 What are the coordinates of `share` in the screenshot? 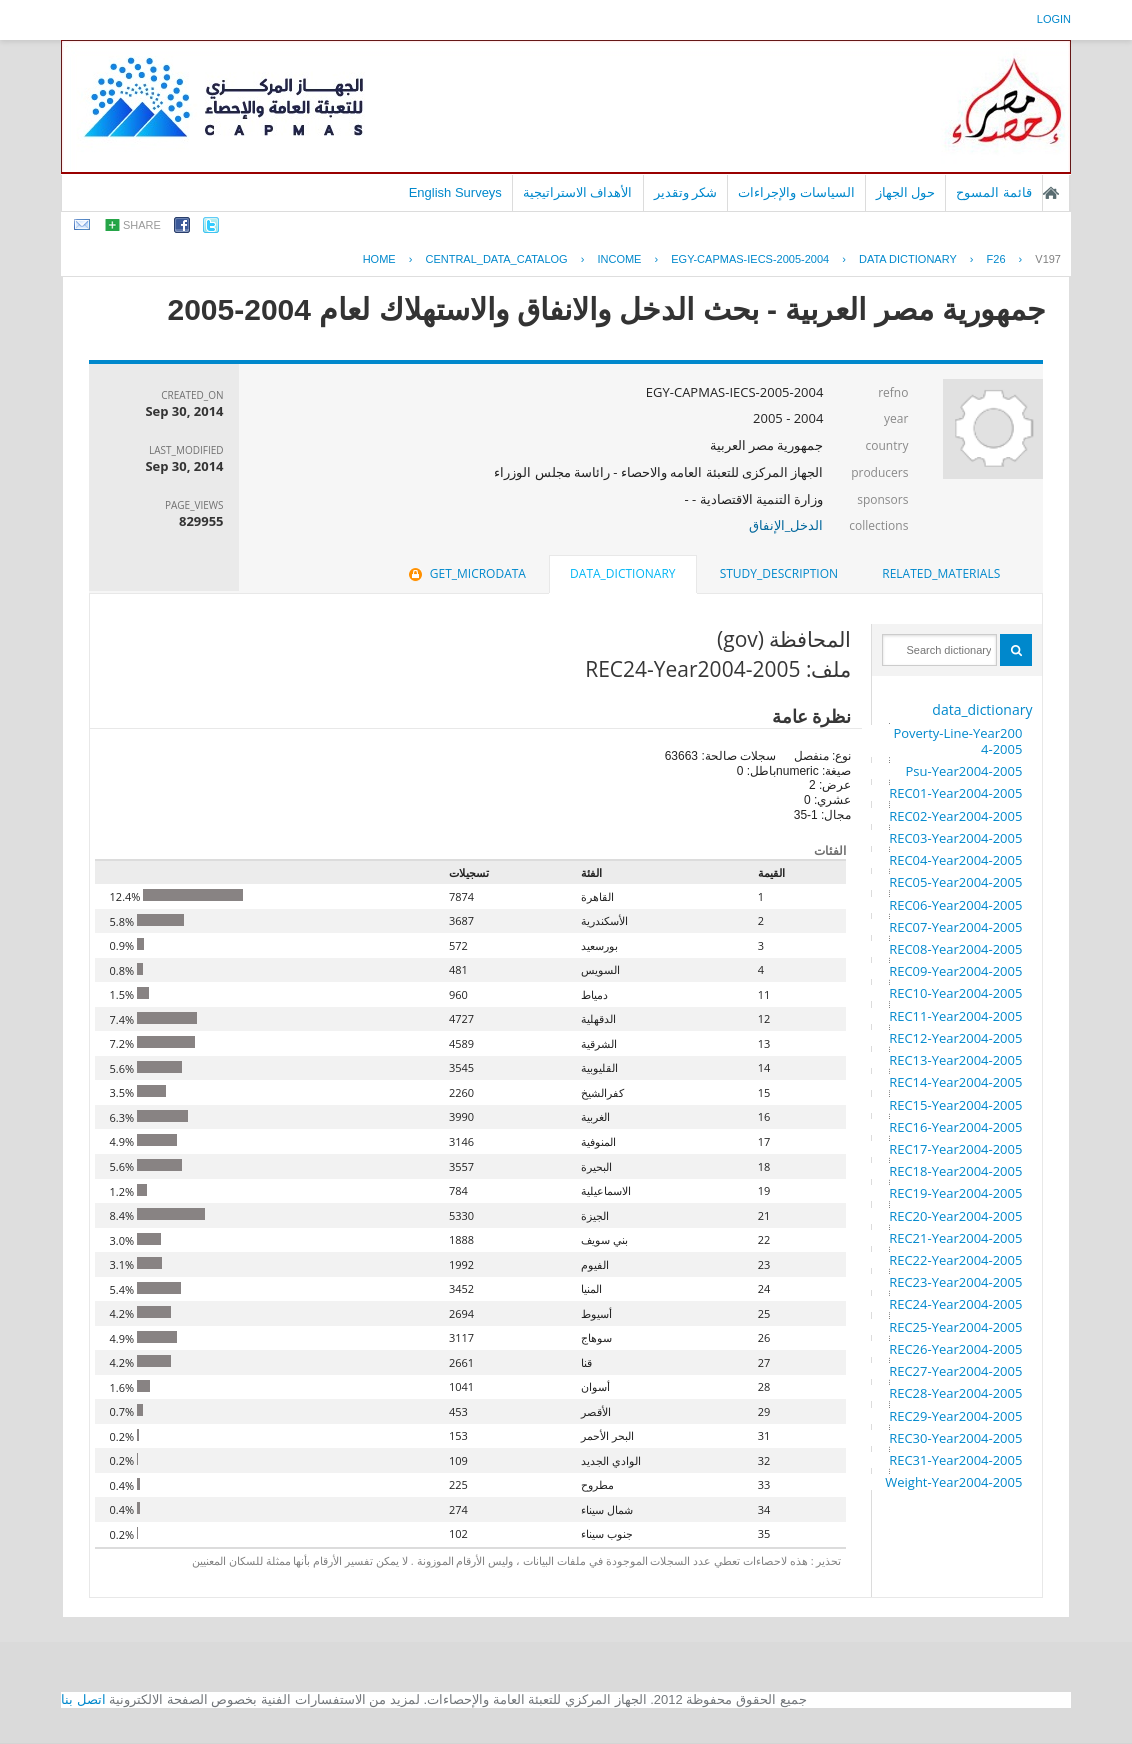 It's located at (142, 225).